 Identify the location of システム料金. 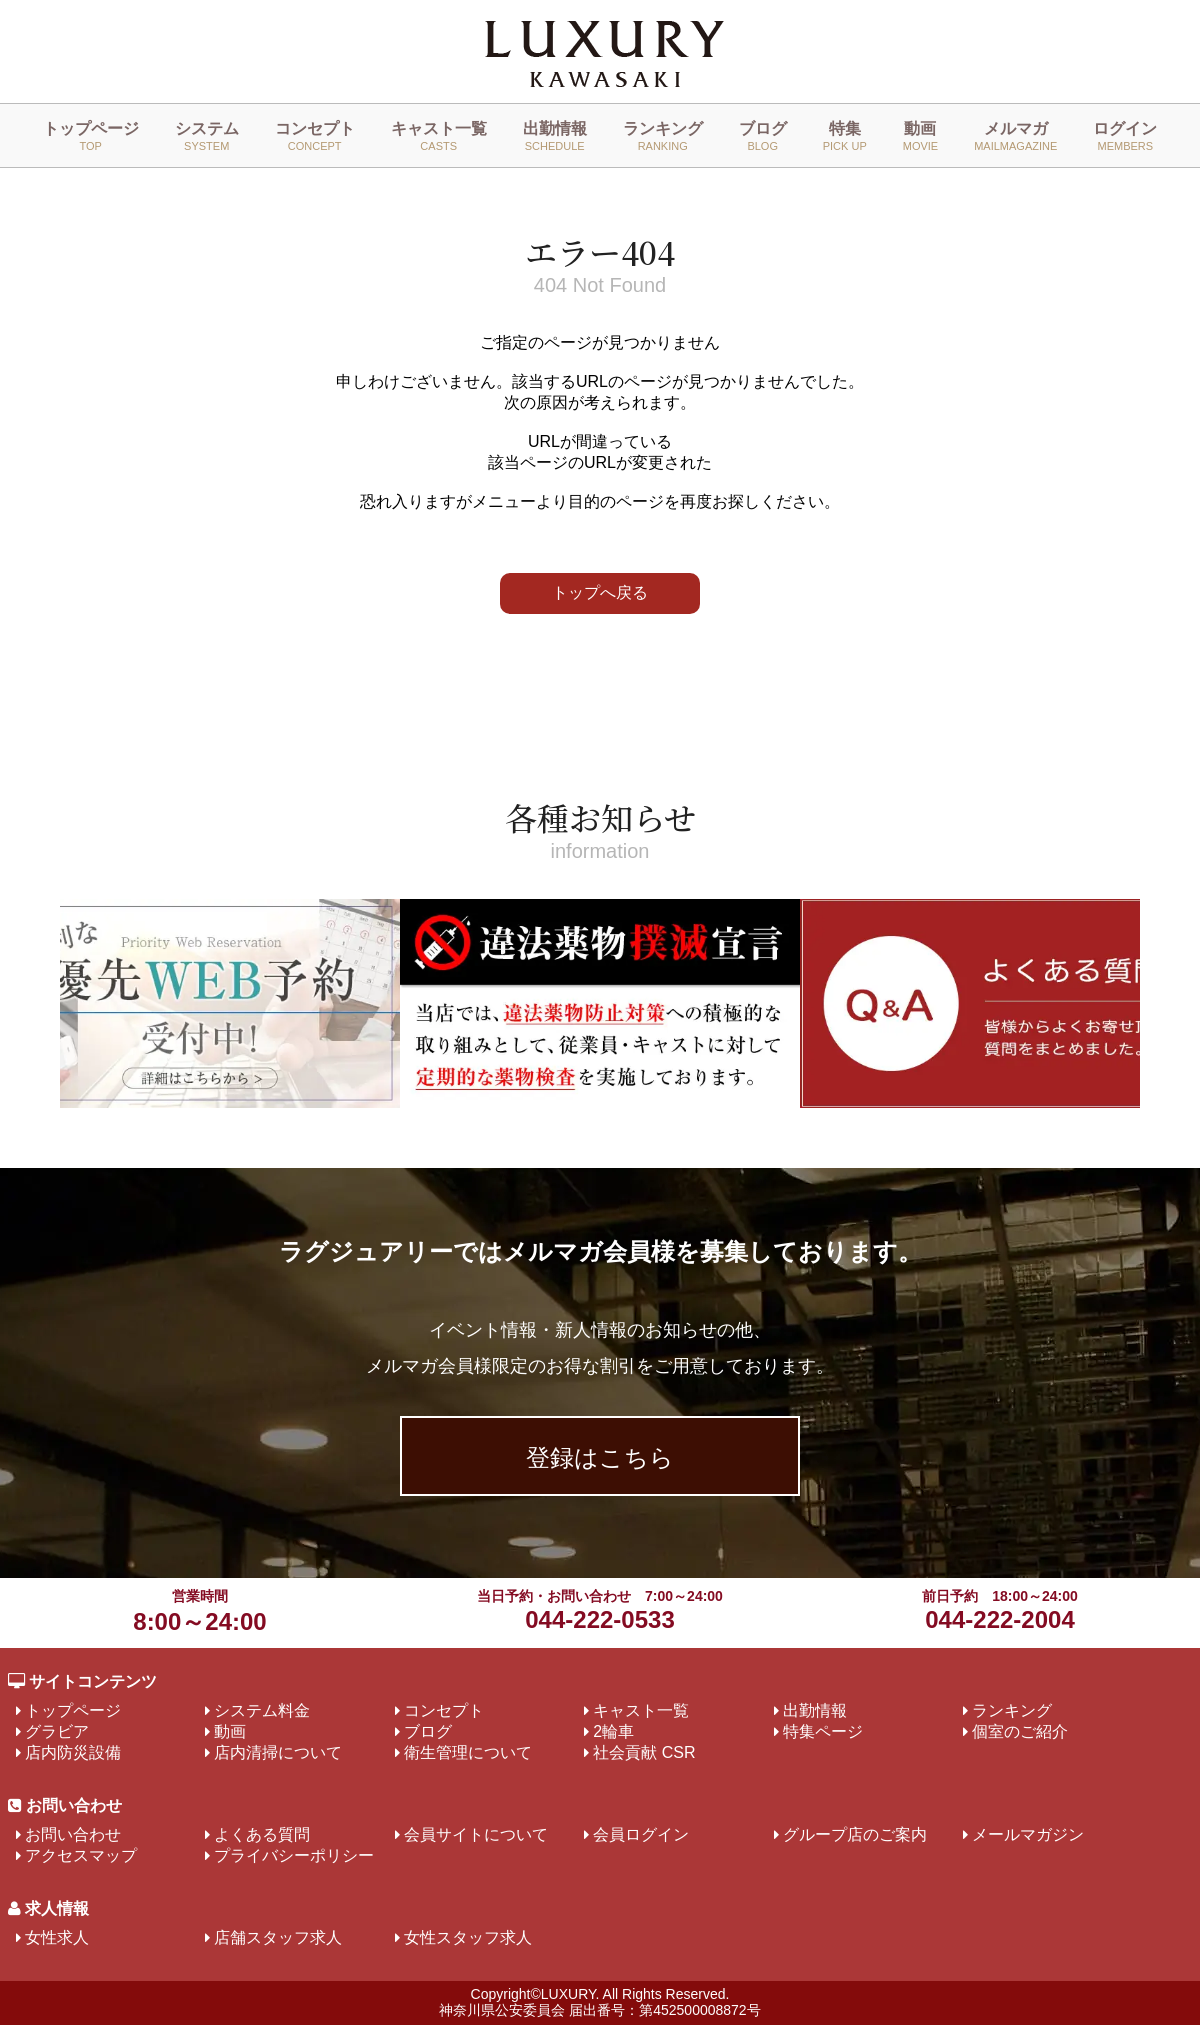
(262, 1710).